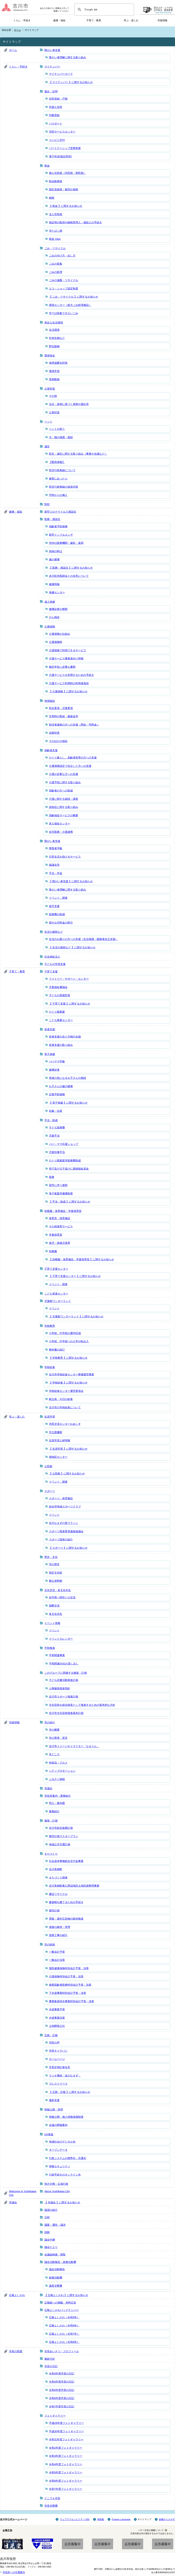 This screenshot has height=2576, width=175. Describe the element at coordinates (65, 2488) in the screenshot. I see `令和7年度フォトギャラリー` at that location.